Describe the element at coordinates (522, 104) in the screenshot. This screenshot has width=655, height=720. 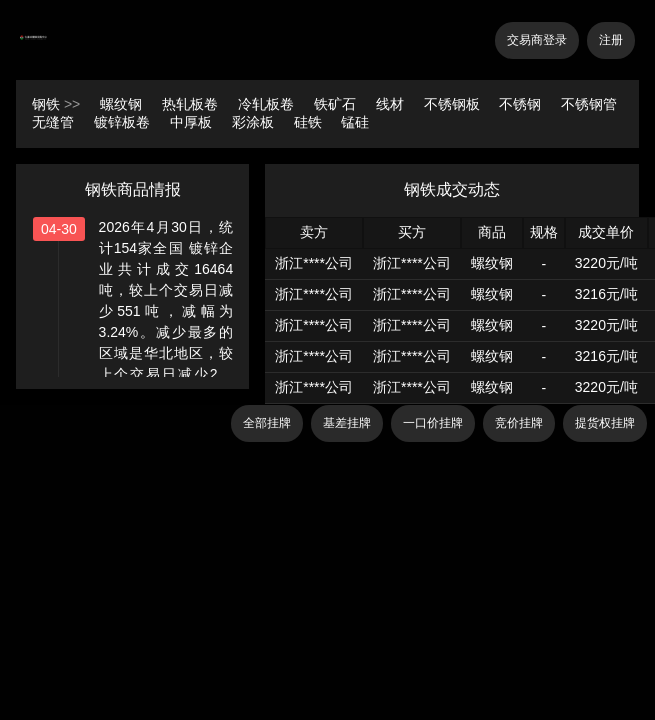
I see `不锈钢` at that location.